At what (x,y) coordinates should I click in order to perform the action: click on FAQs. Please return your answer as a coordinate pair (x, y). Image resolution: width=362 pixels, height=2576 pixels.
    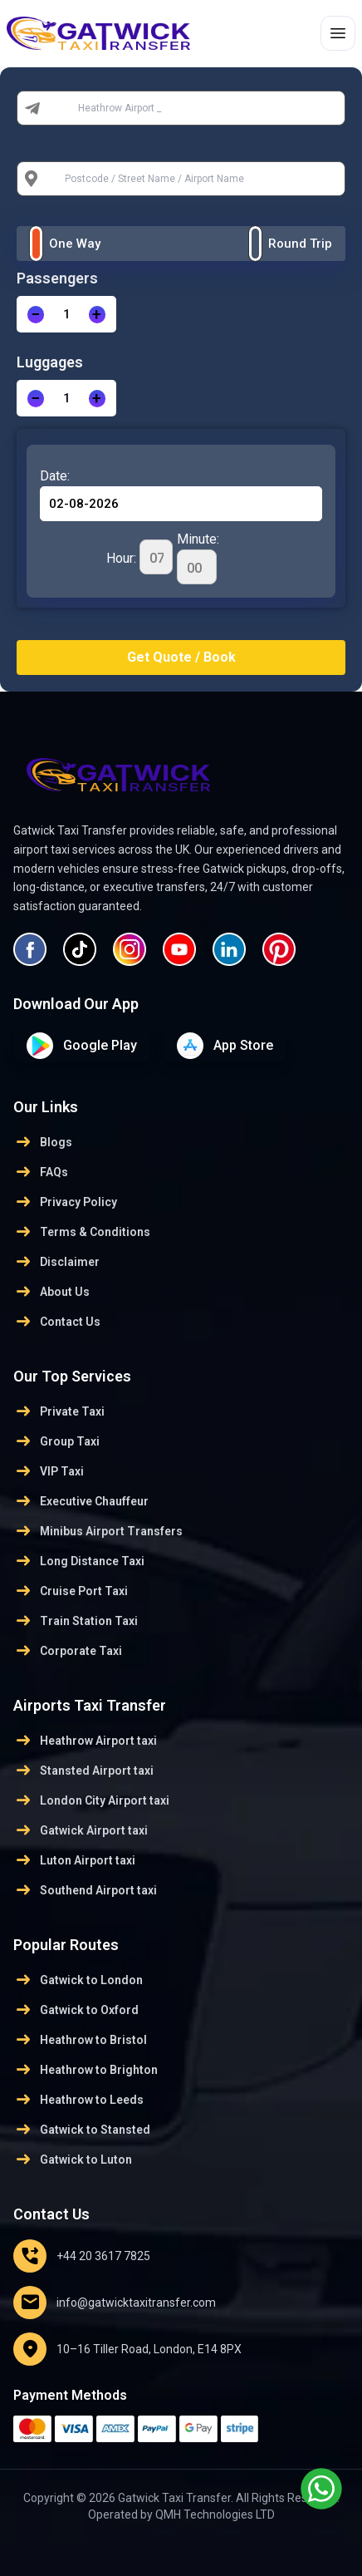
    Looking at the image, I should click on (40, 1172).